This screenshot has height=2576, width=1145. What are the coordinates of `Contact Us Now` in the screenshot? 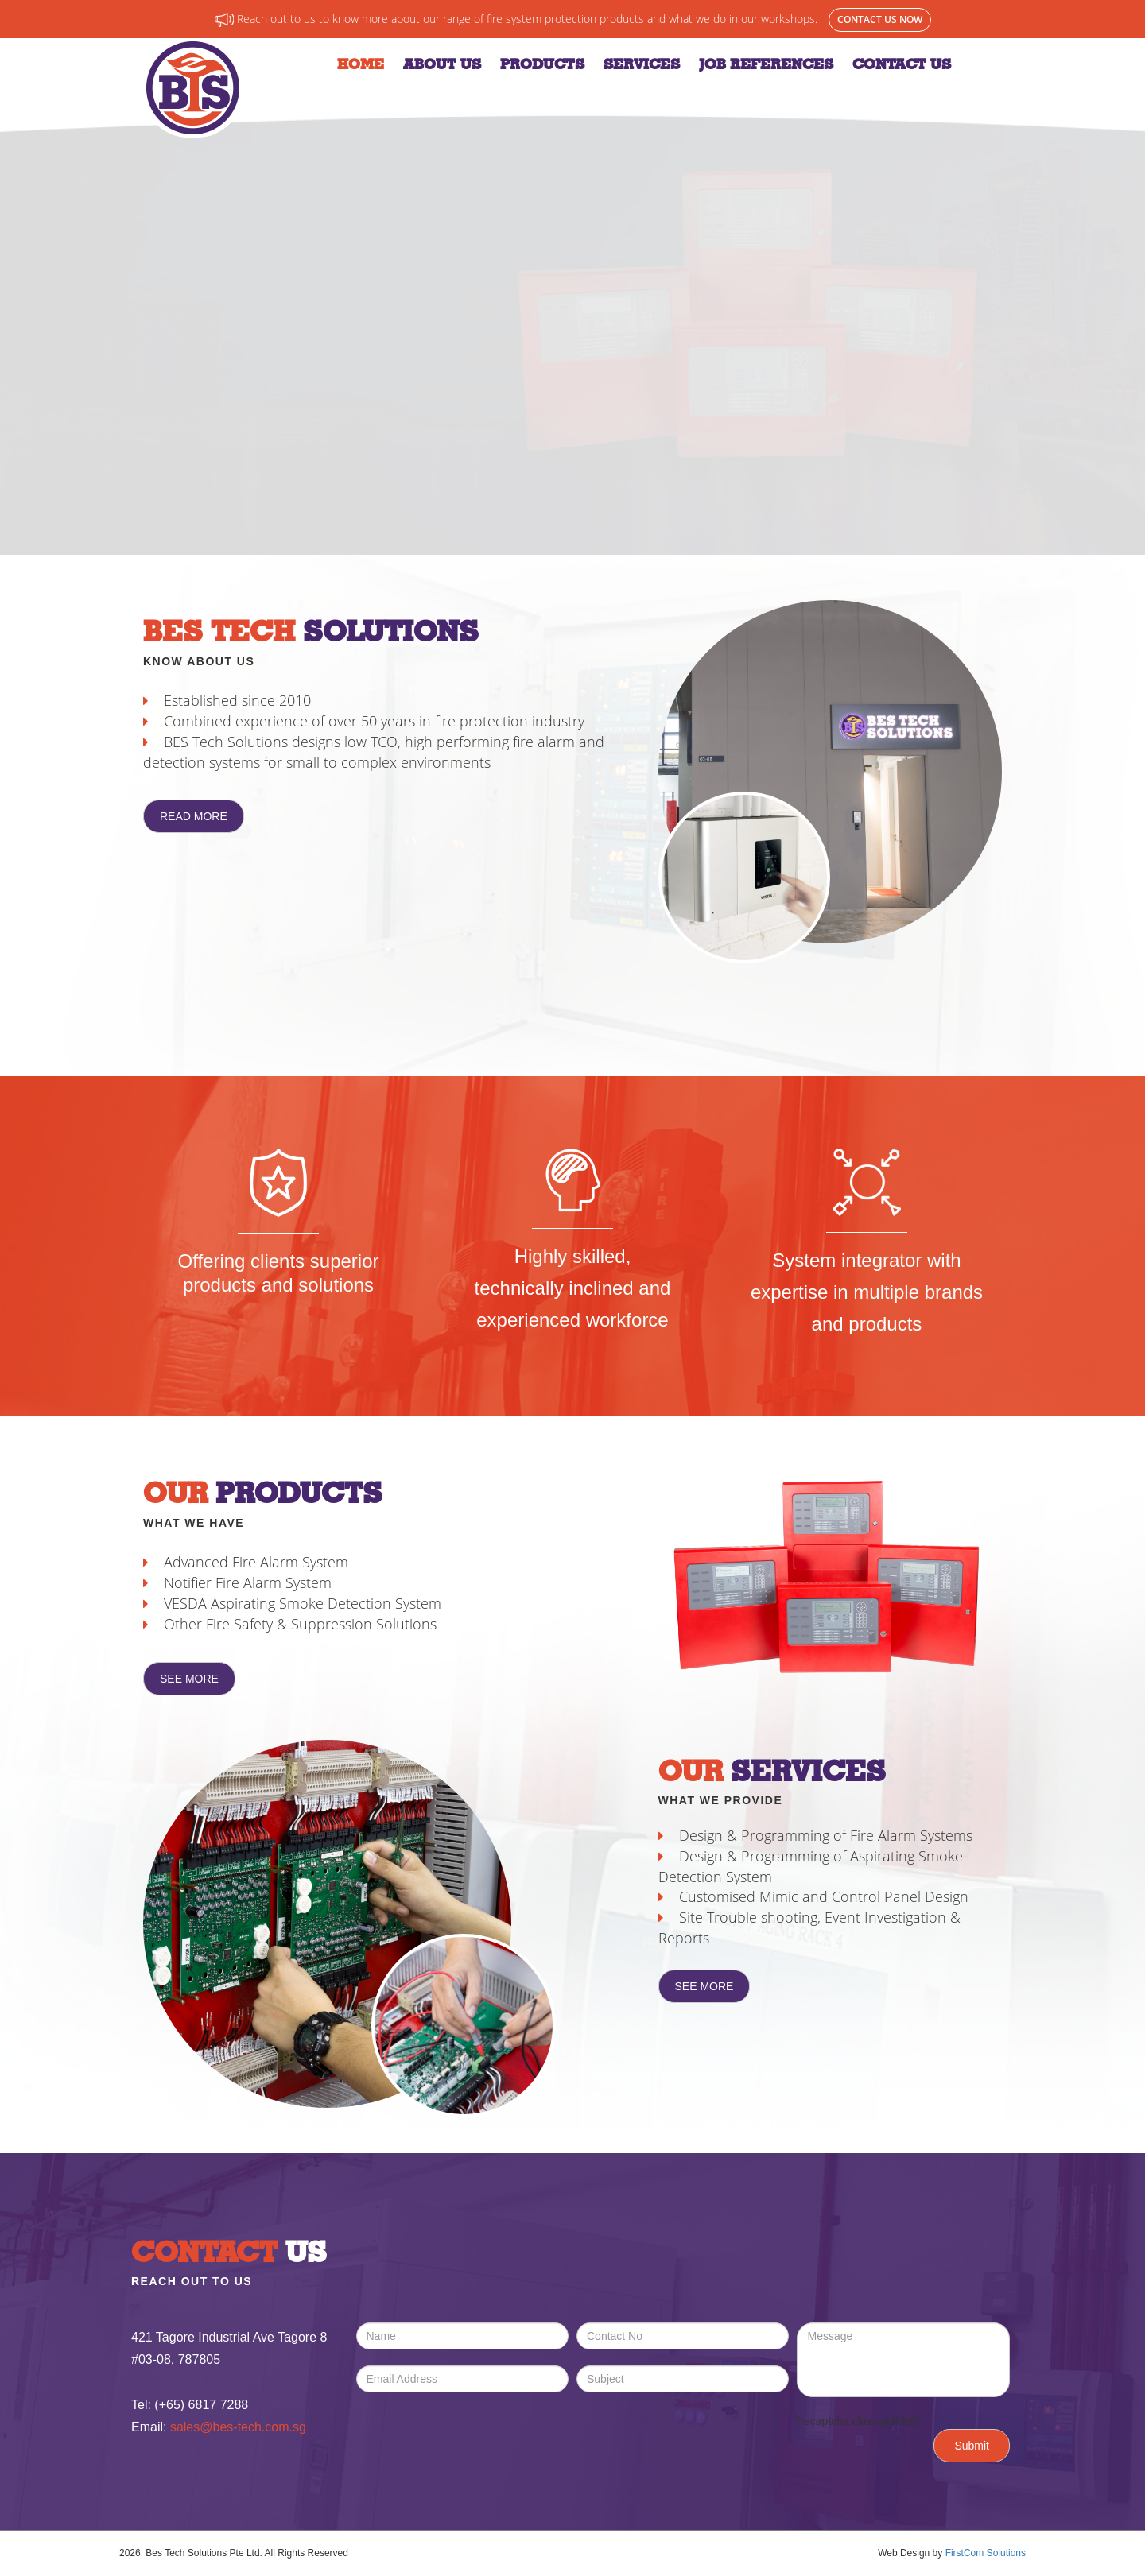 It's located at (879, 19).